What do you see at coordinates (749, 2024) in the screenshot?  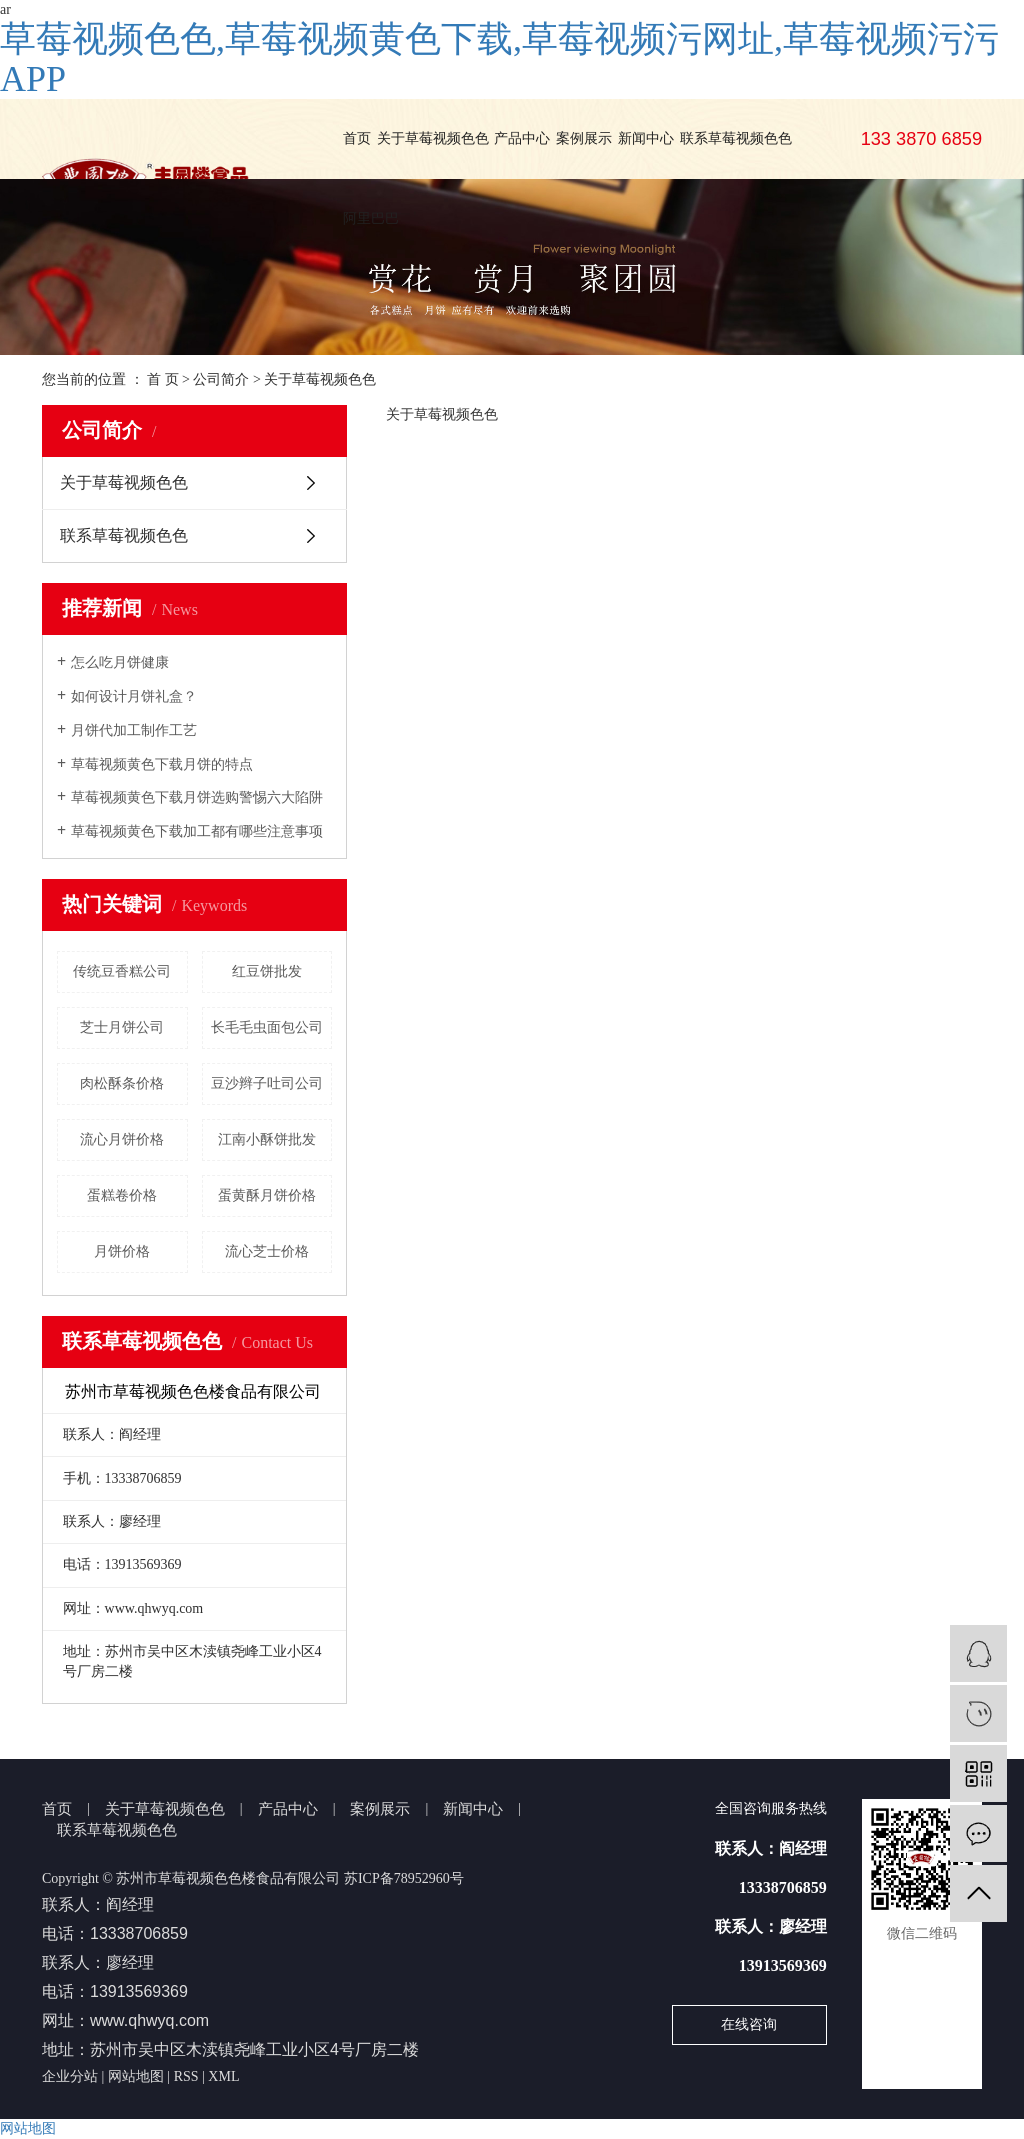 I see `在线咨询` at bounding box center [749, 2024].